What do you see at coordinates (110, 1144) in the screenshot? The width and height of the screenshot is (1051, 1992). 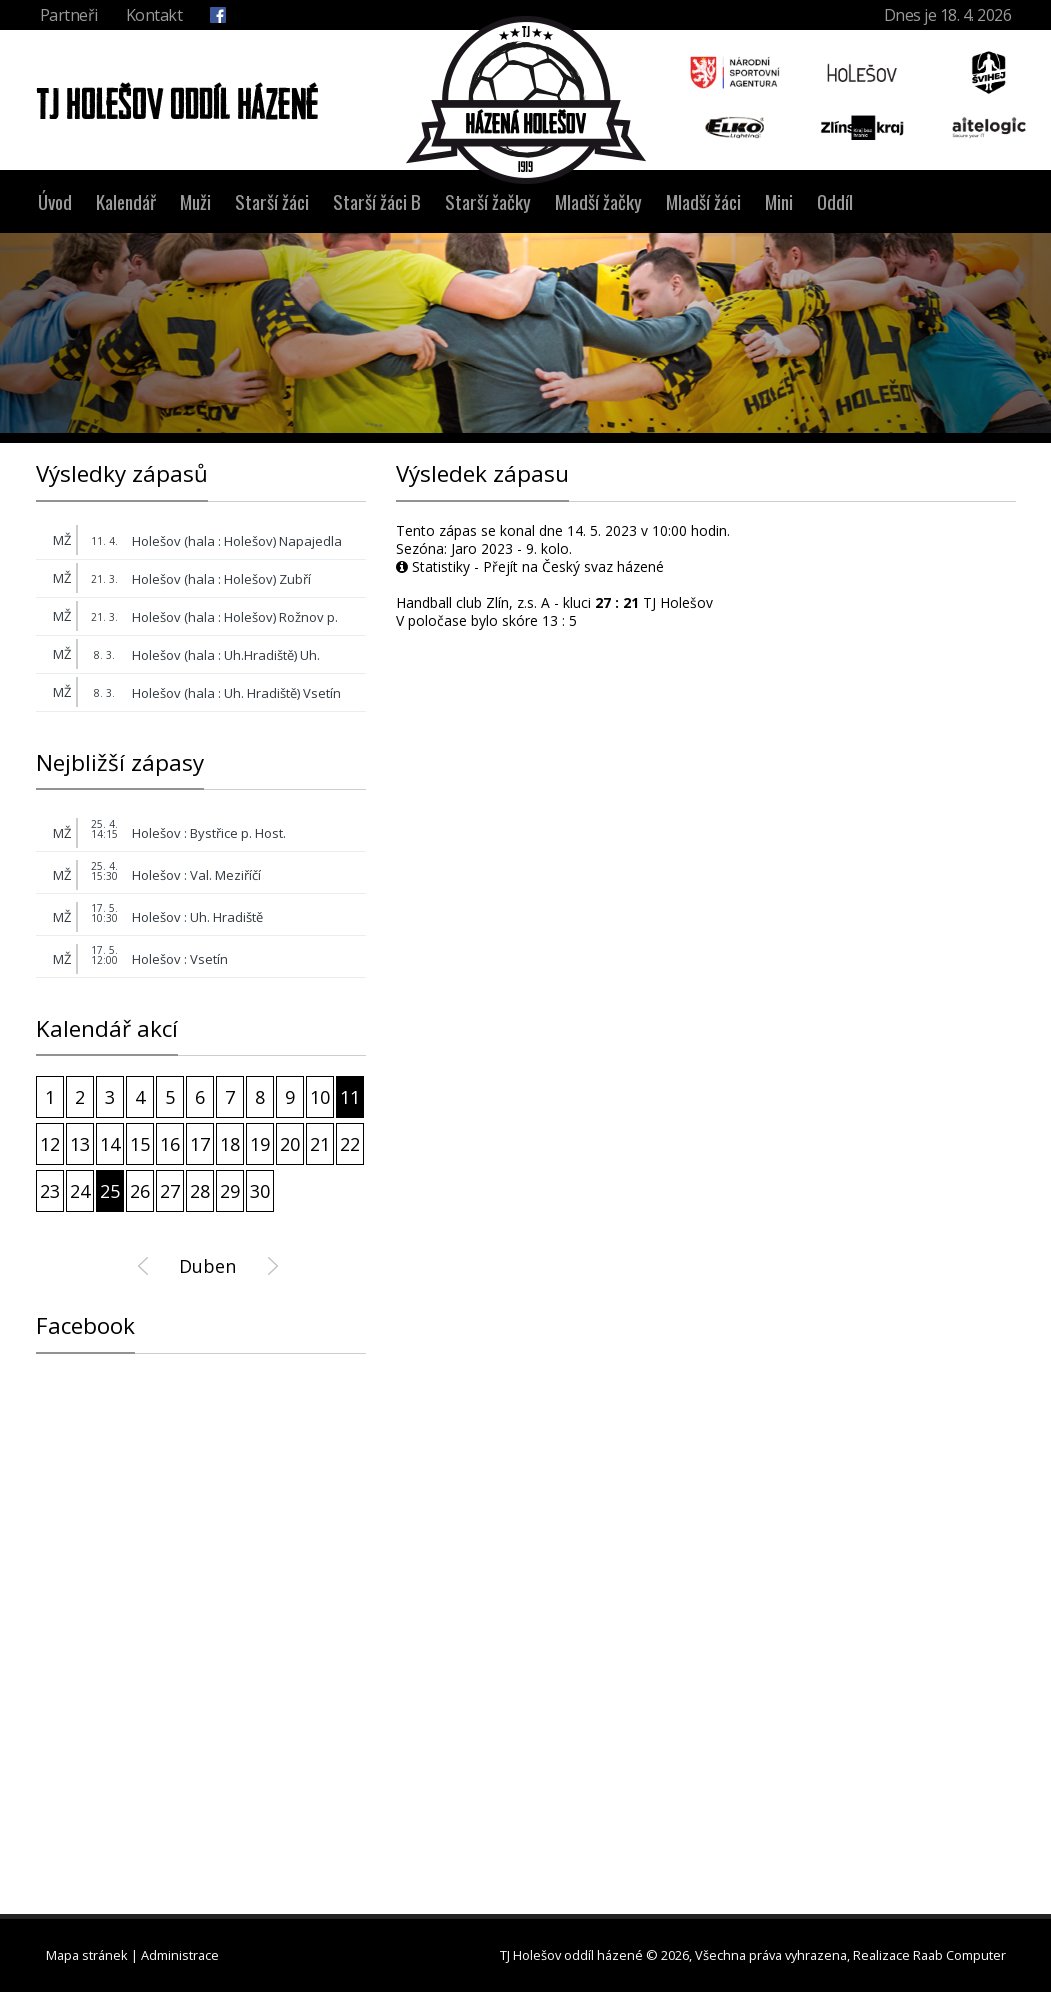 I see `14` at bounding box center [110, 1144].